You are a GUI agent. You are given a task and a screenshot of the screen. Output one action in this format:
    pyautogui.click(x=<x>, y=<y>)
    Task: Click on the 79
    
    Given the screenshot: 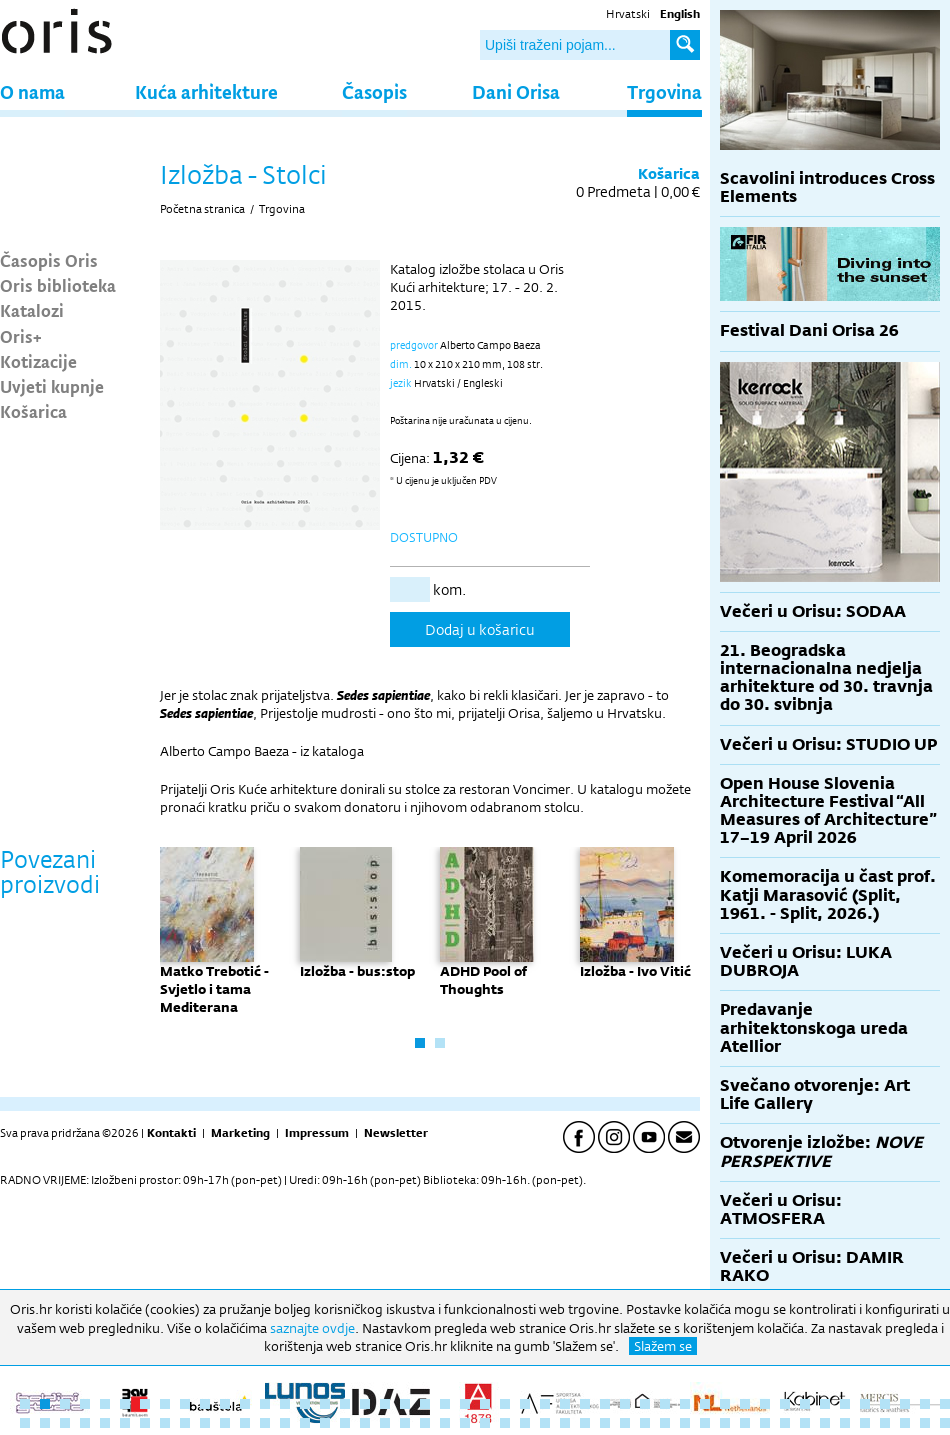 What is the action you would take?
    pyautogui.click(x=645, y=1423)
    